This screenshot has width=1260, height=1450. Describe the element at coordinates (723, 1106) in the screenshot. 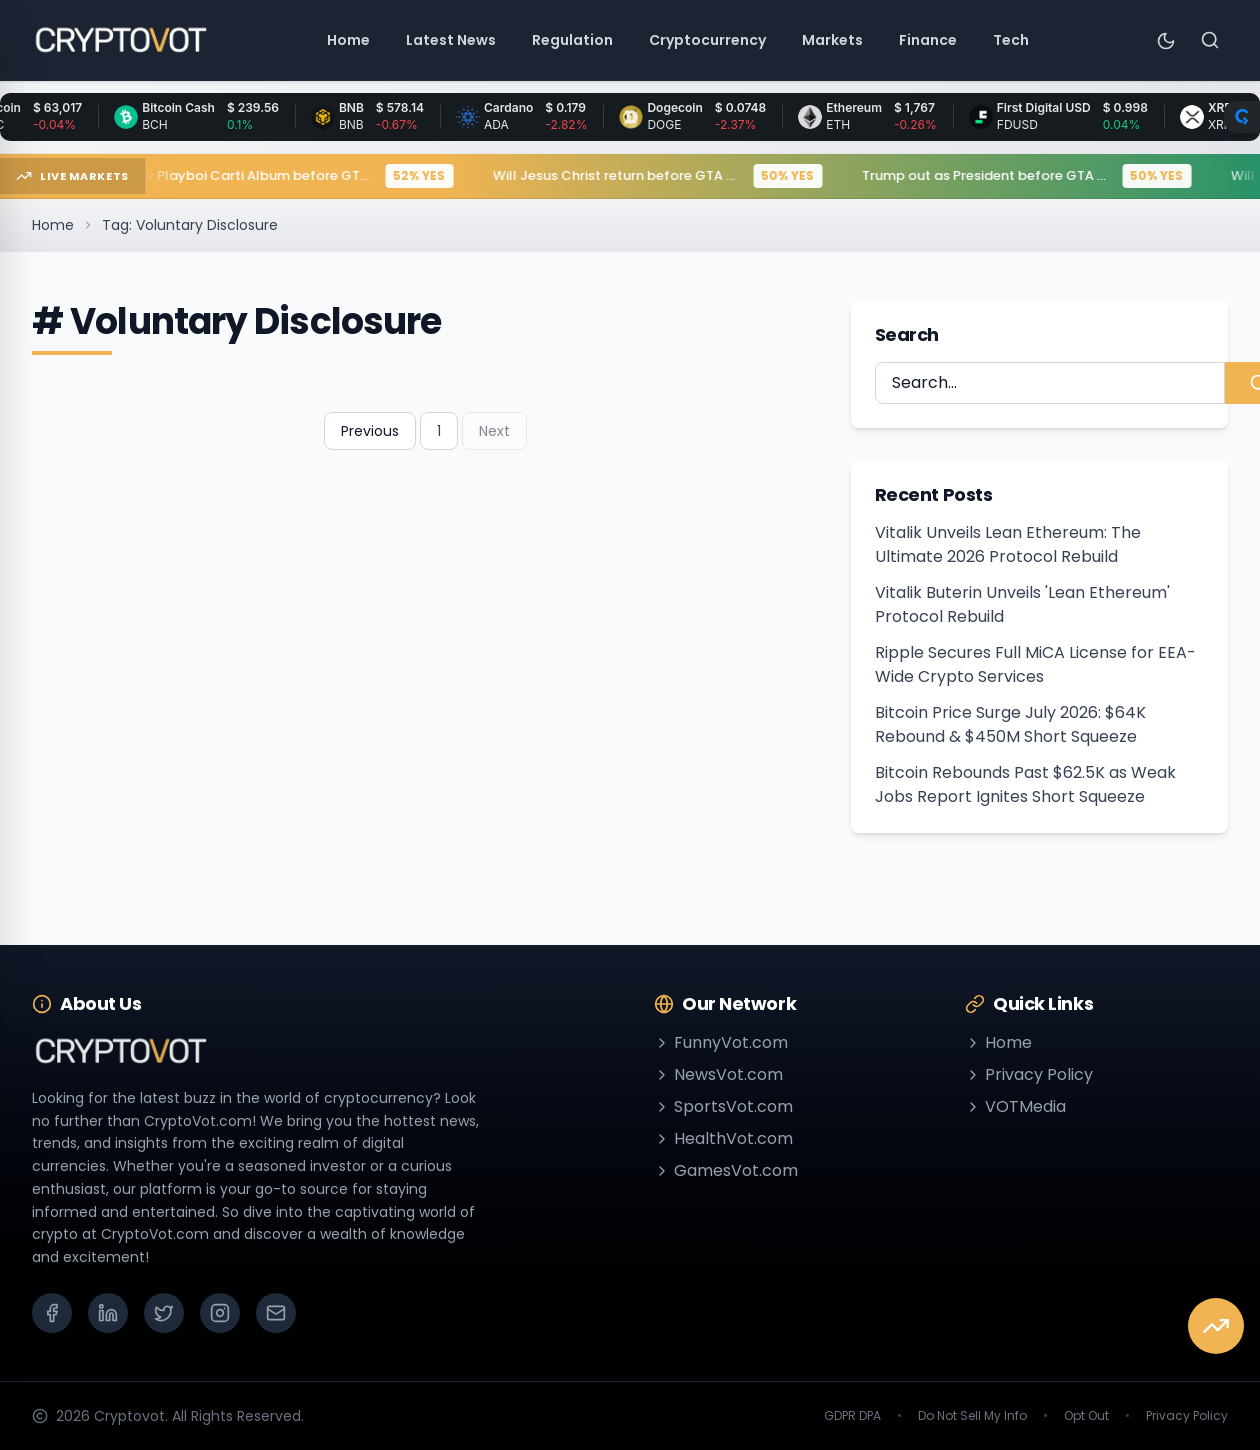

I see `SportsVot.com` at that location.